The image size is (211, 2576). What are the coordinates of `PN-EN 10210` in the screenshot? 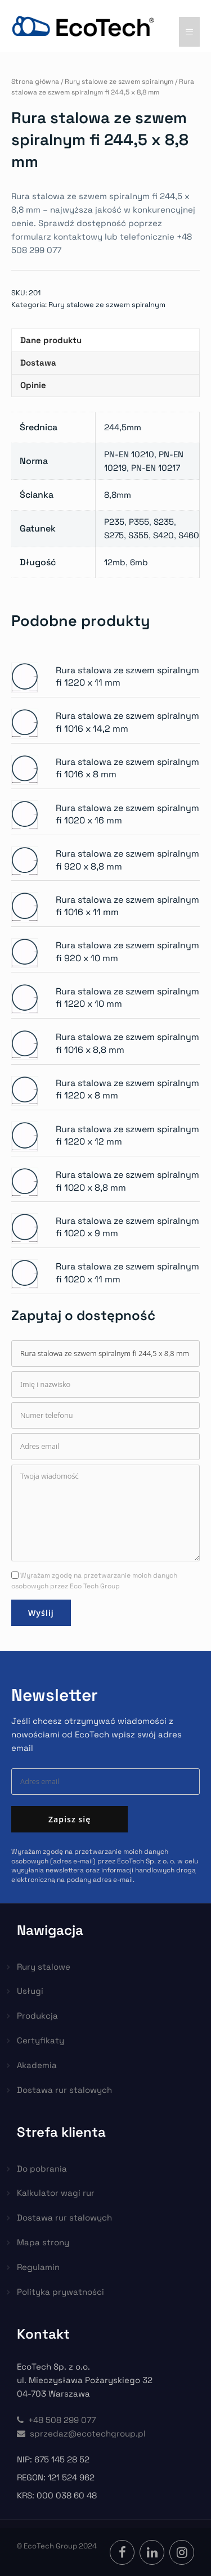 It's located at (129, 454).